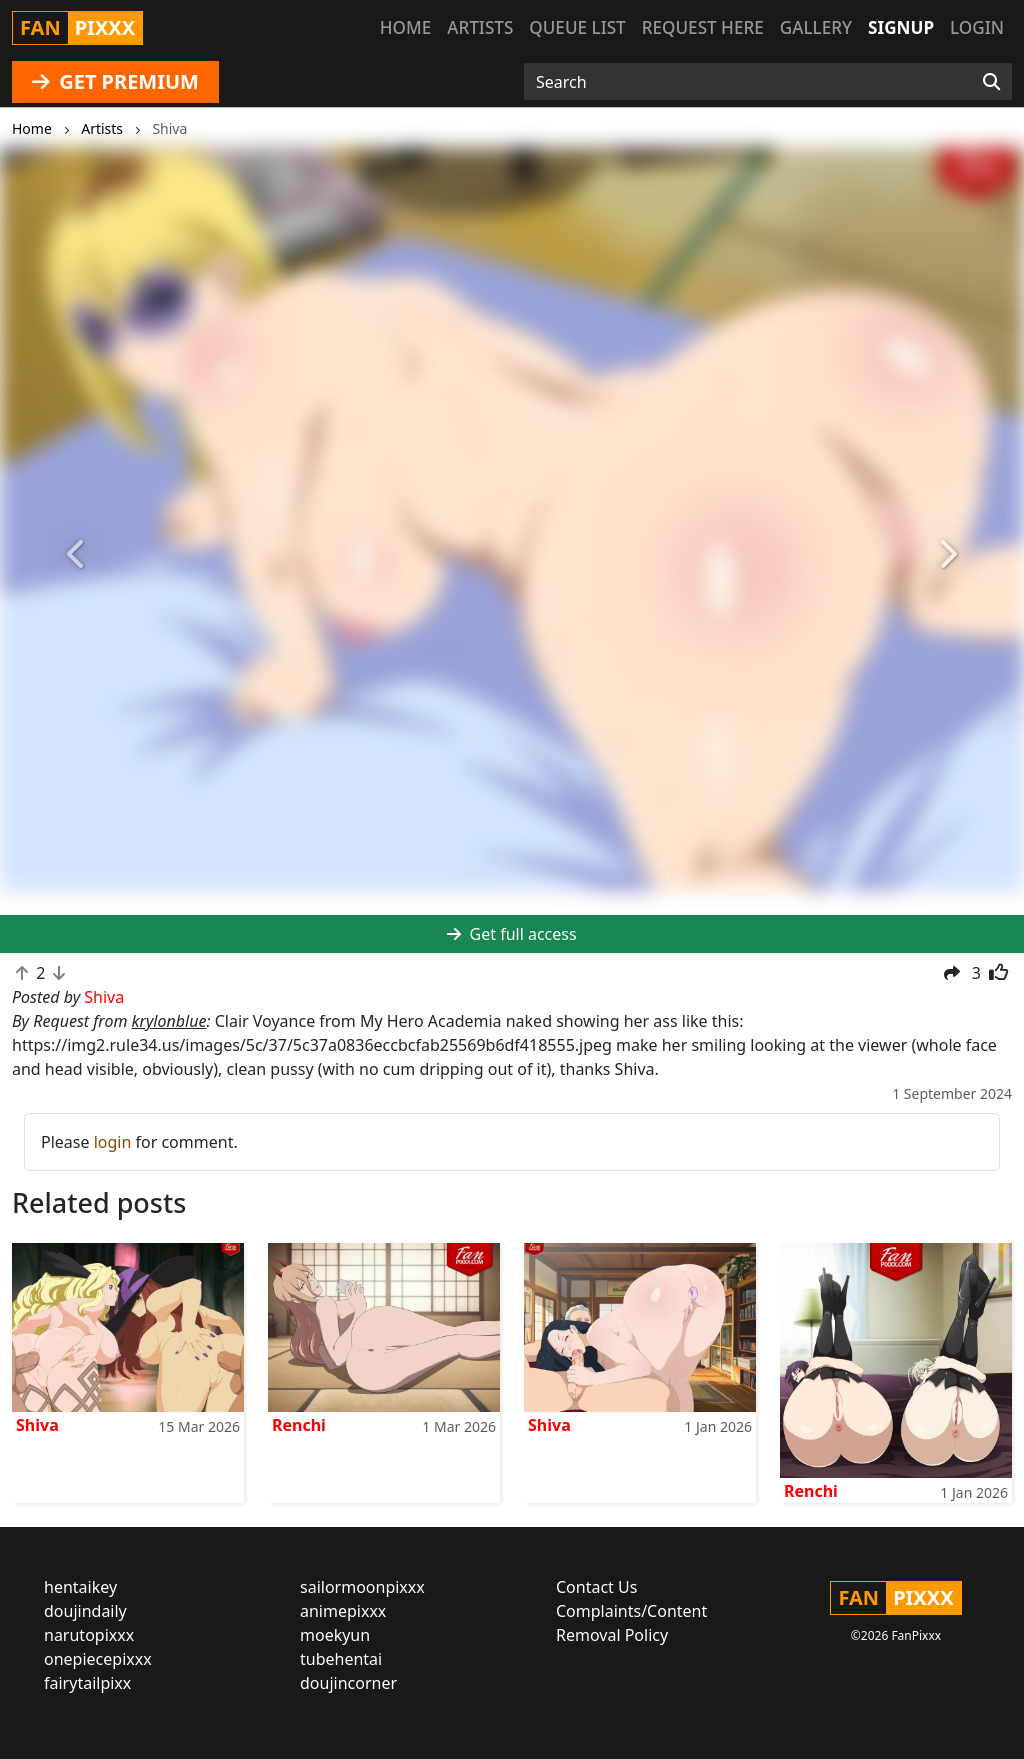  I want to click on narutopixxx, so click(89, 1635).